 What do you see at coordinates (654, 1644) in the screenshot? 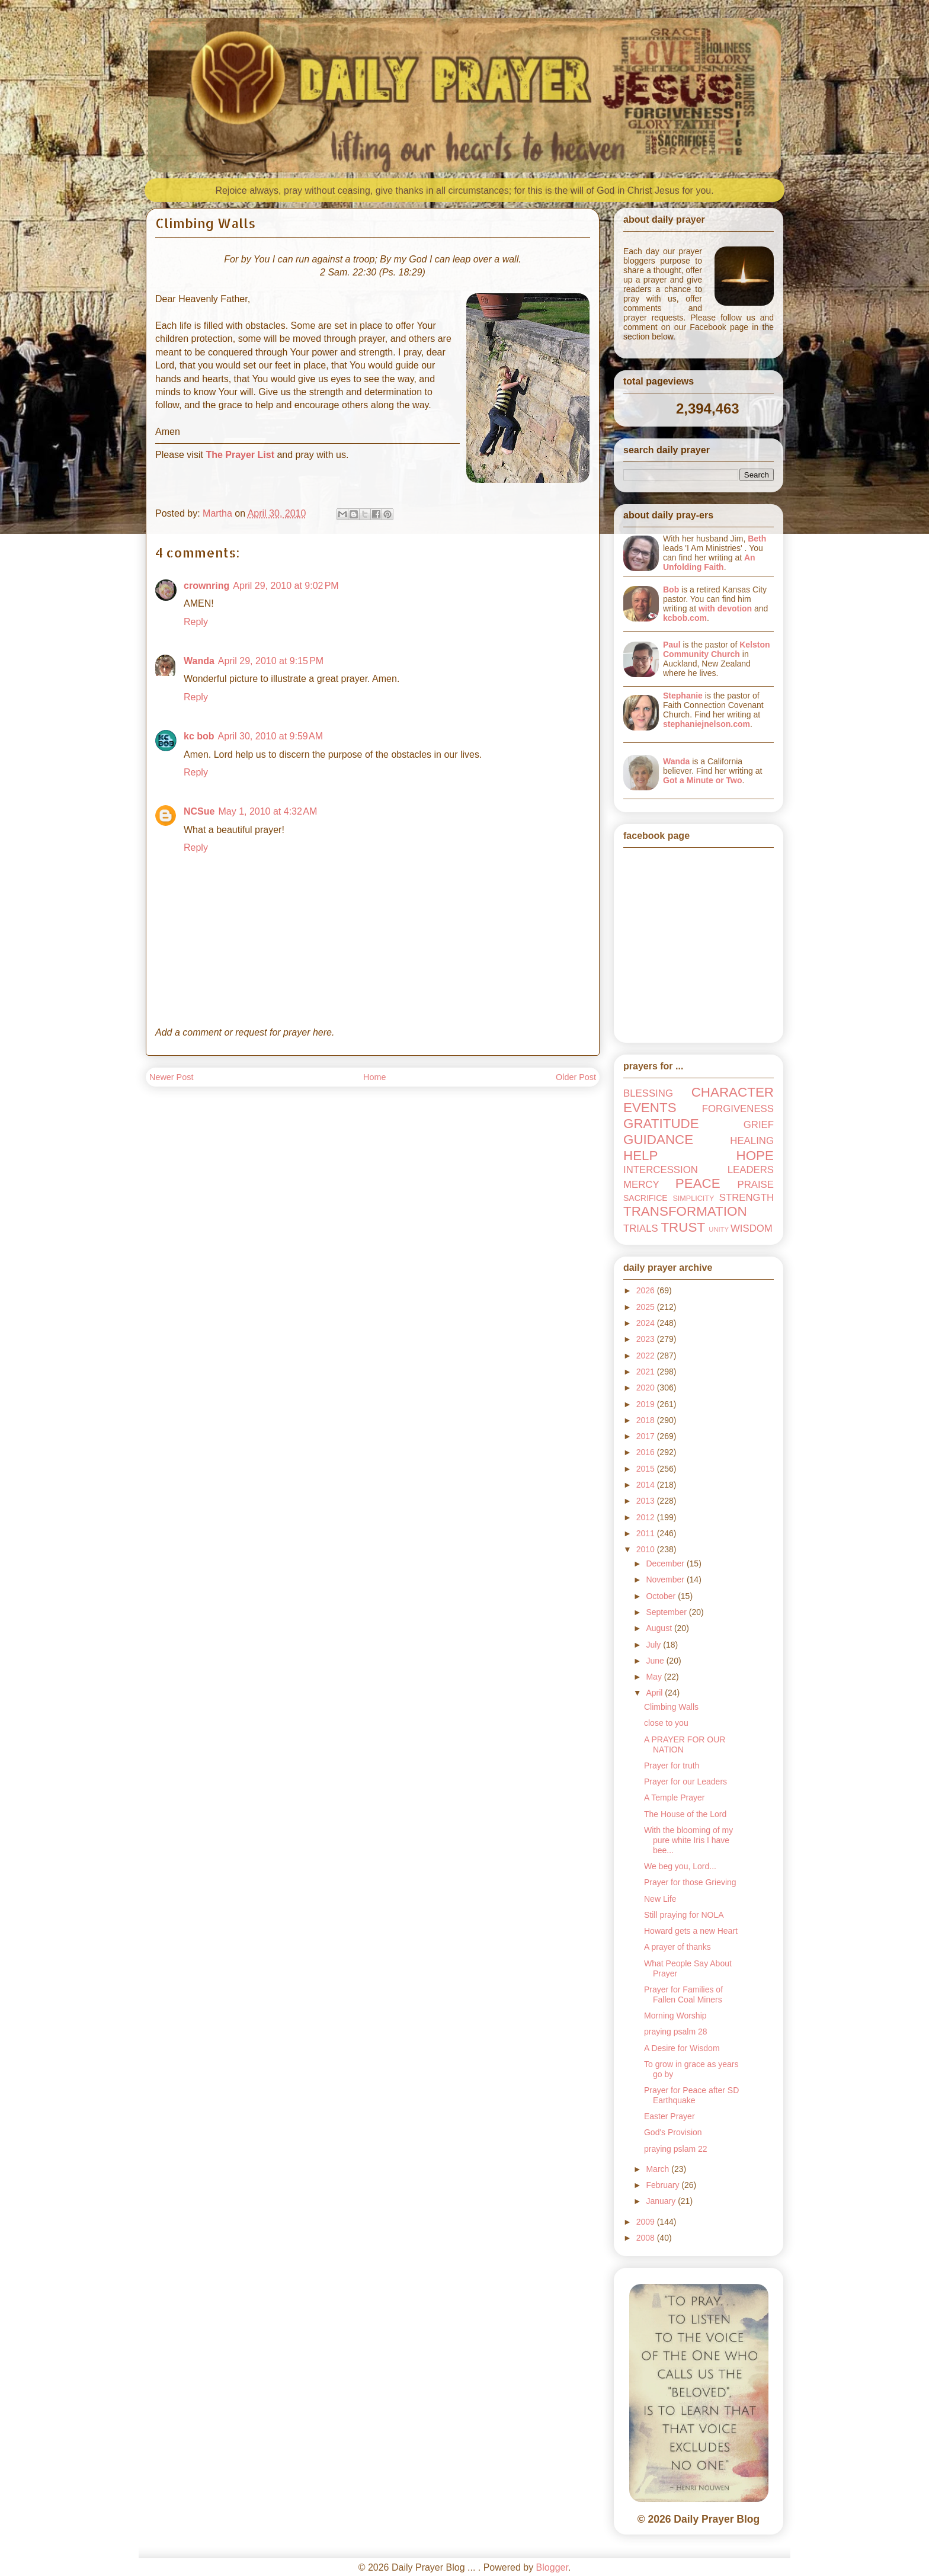
I see `July` at bounding box center [654, 1644].